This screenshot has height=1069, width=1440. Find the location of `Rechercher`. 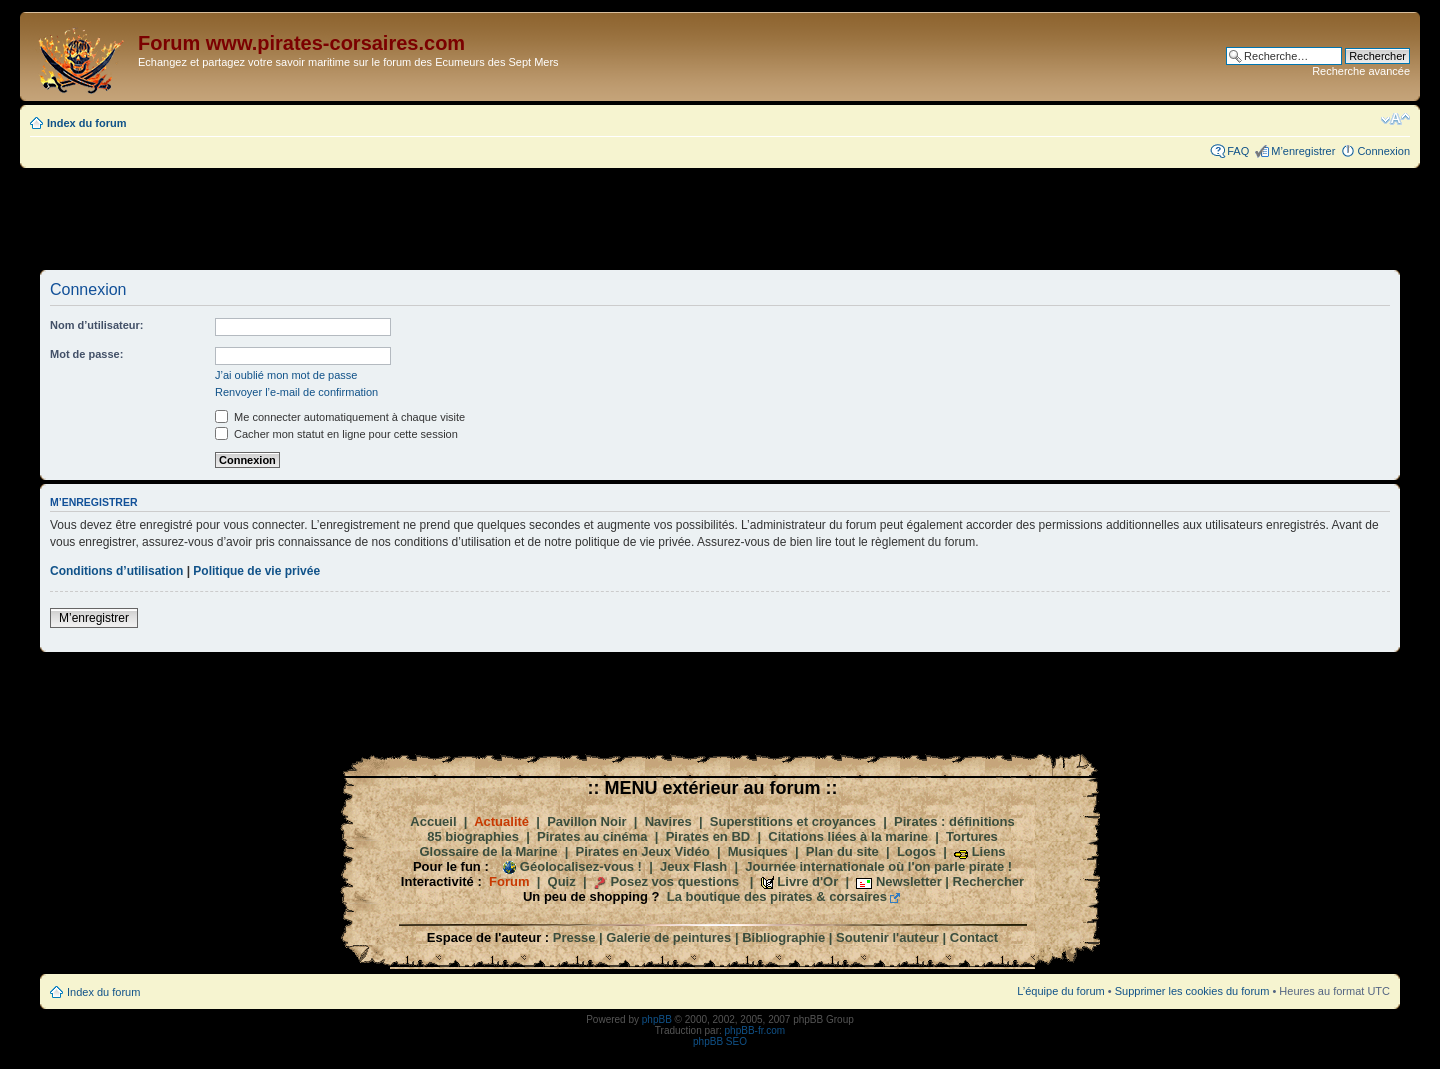

Rechercher is located at coordinates (989, 881).